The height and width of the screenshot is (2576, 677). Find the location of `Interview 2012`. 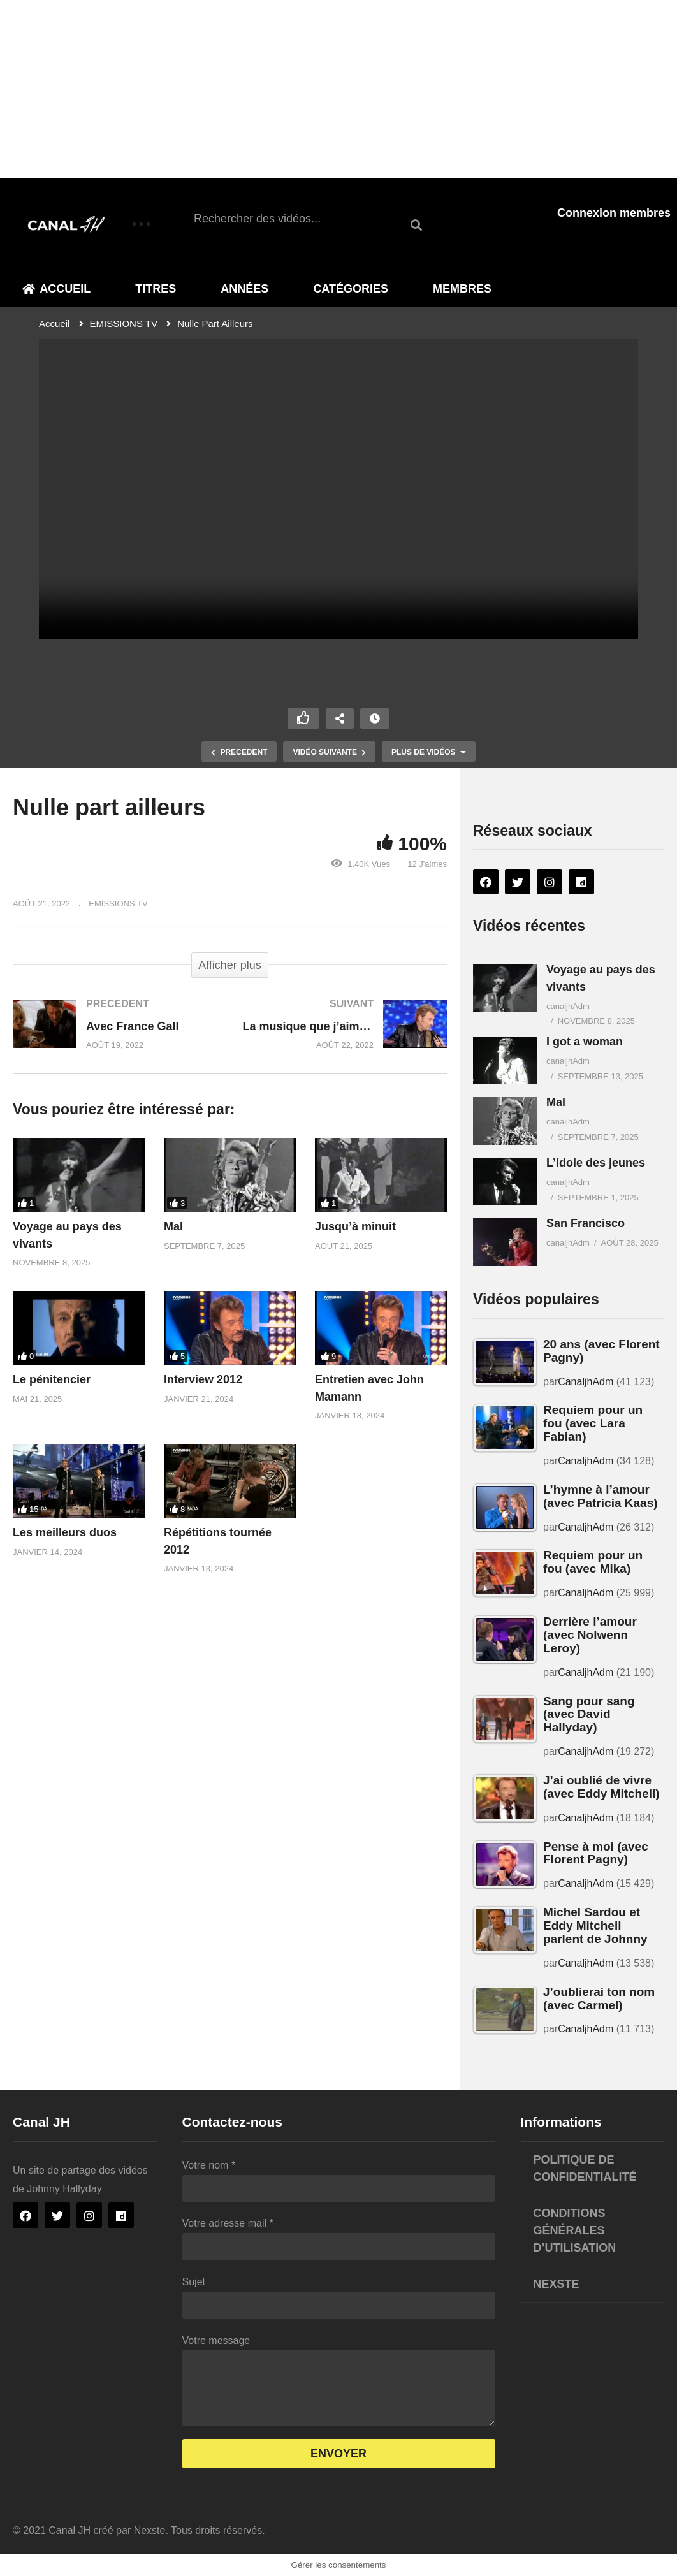

Interview 2012 is located at coordinates (203, 1379).